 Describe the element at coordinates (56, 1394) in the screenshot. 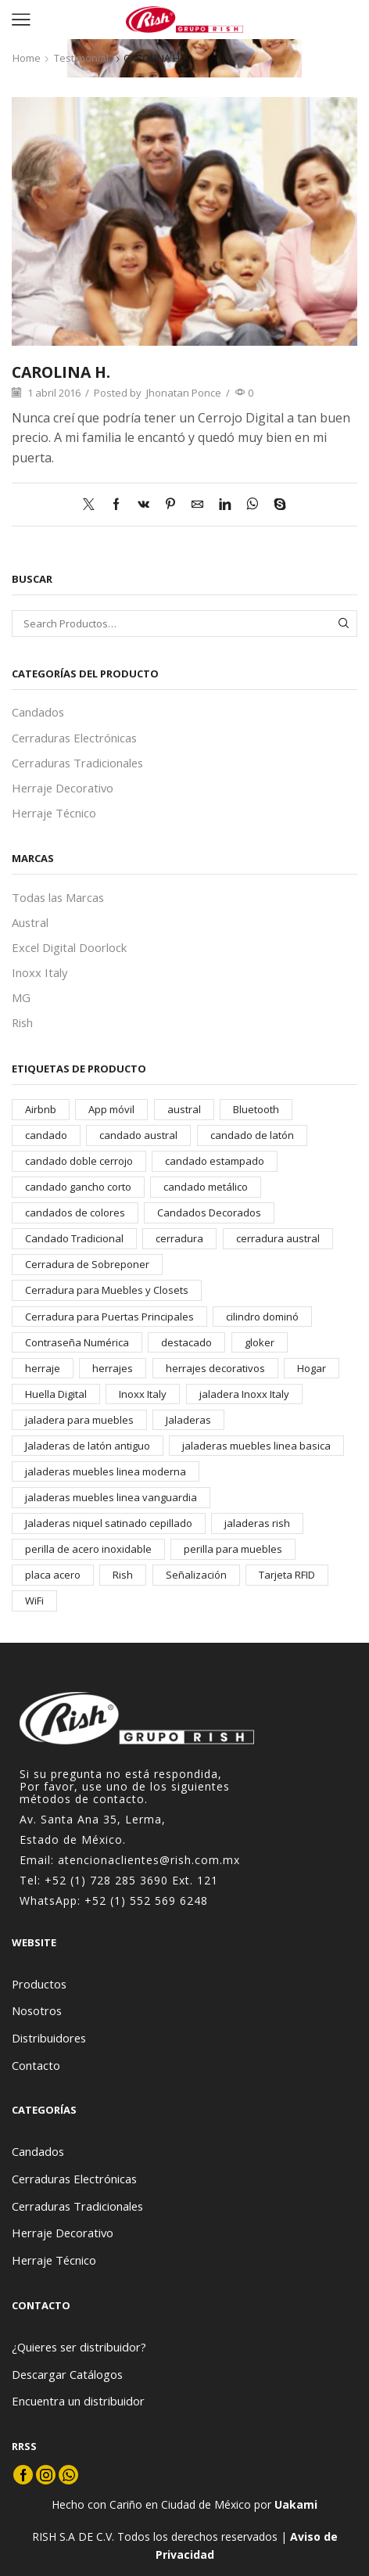

I see `Huella Digital [Huella Digital (21 elementos)]` at that location.